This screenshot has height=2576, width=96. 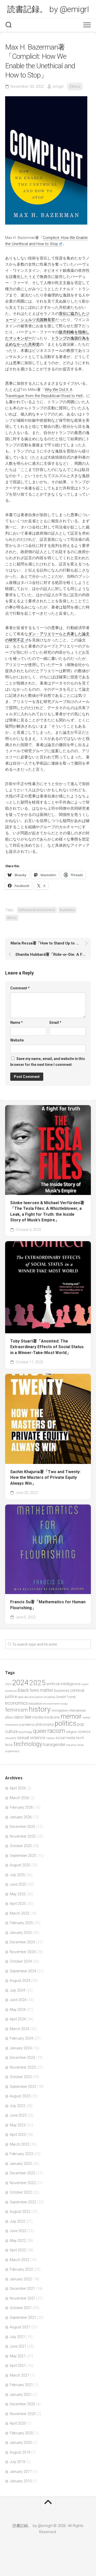 I want to click on 2024 [2024 (330 items)], so click(x=20, y=1682).